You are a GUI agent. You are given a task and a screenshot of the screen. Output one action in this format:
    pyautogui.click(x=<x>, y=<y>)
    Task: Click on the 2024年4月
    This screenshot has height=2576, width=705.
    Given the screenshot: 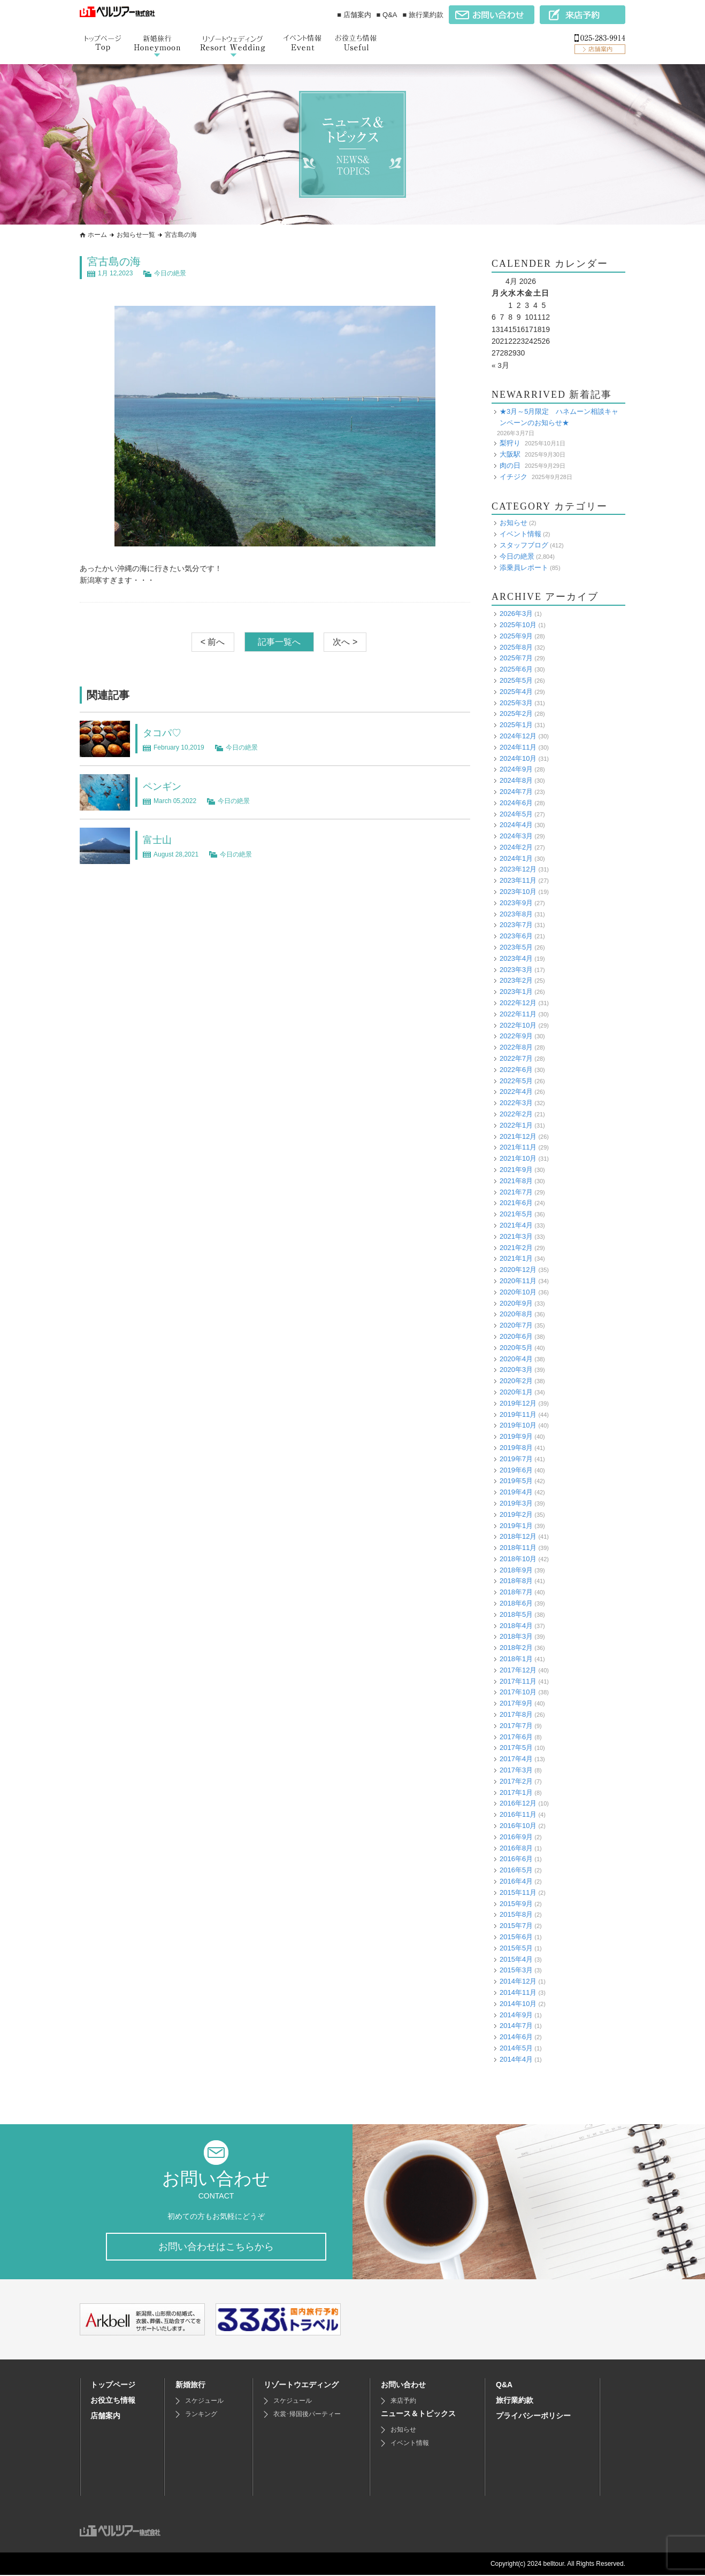 What is the action you would take?
    pyautogui.click(x=516, y=825)
    